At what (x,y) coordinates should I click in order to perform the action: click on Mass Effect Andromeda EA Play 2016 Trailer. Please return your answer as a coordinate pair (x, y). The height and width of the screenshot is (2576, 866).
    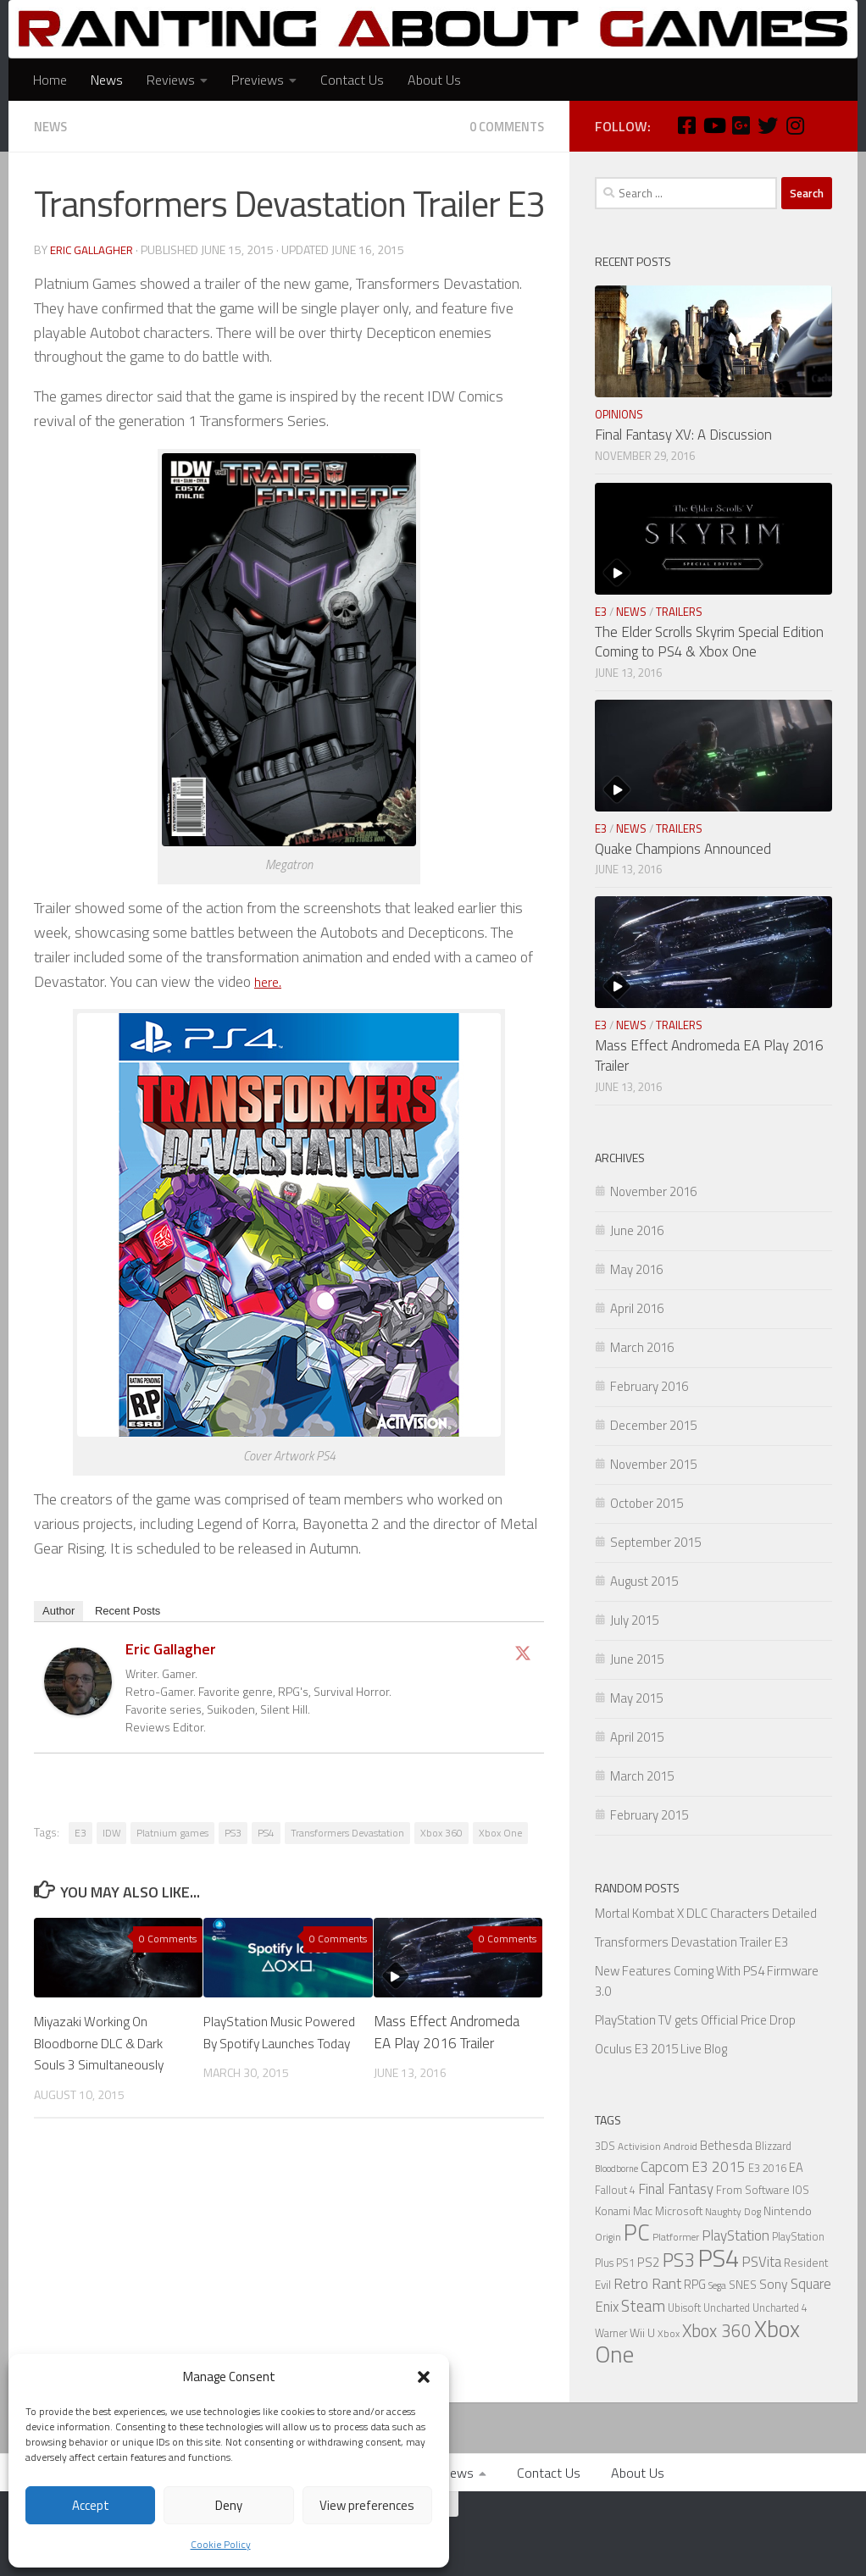
    Looking at the image, I should click on (446, 2031).